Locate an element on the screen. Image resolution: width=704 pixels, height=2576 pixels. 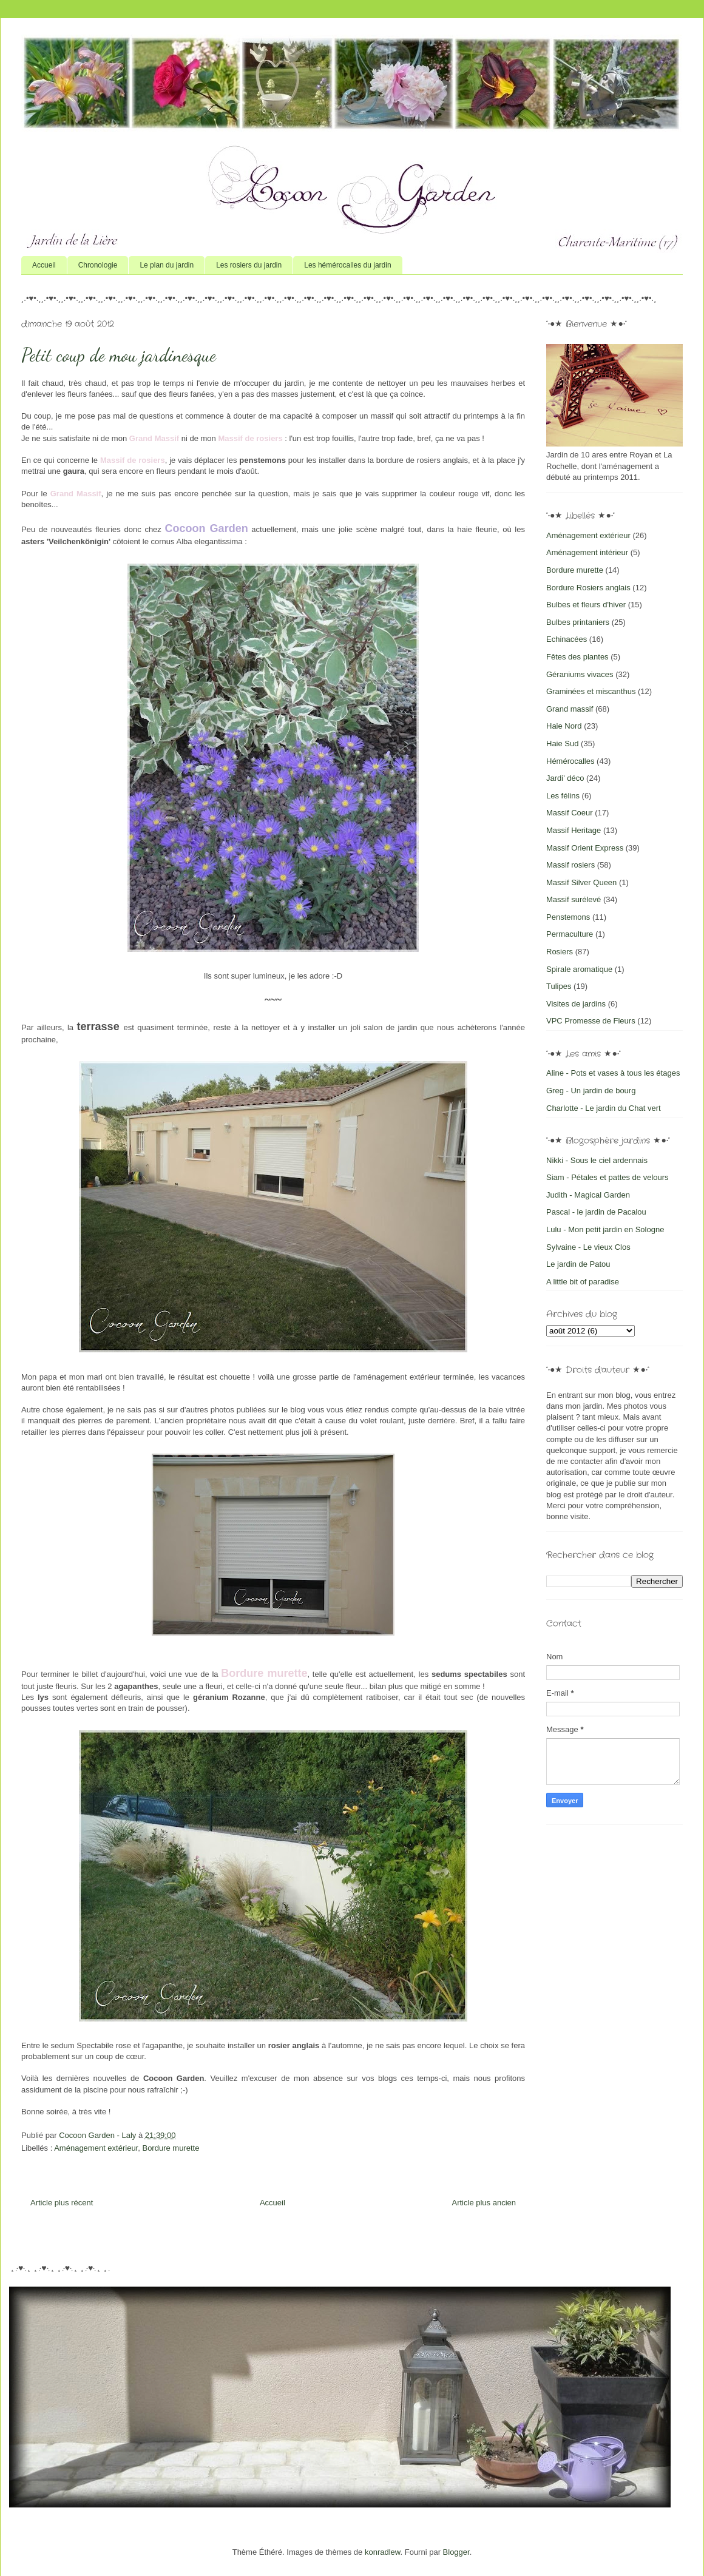
Haie Sud is located at coordinates (562, 743).